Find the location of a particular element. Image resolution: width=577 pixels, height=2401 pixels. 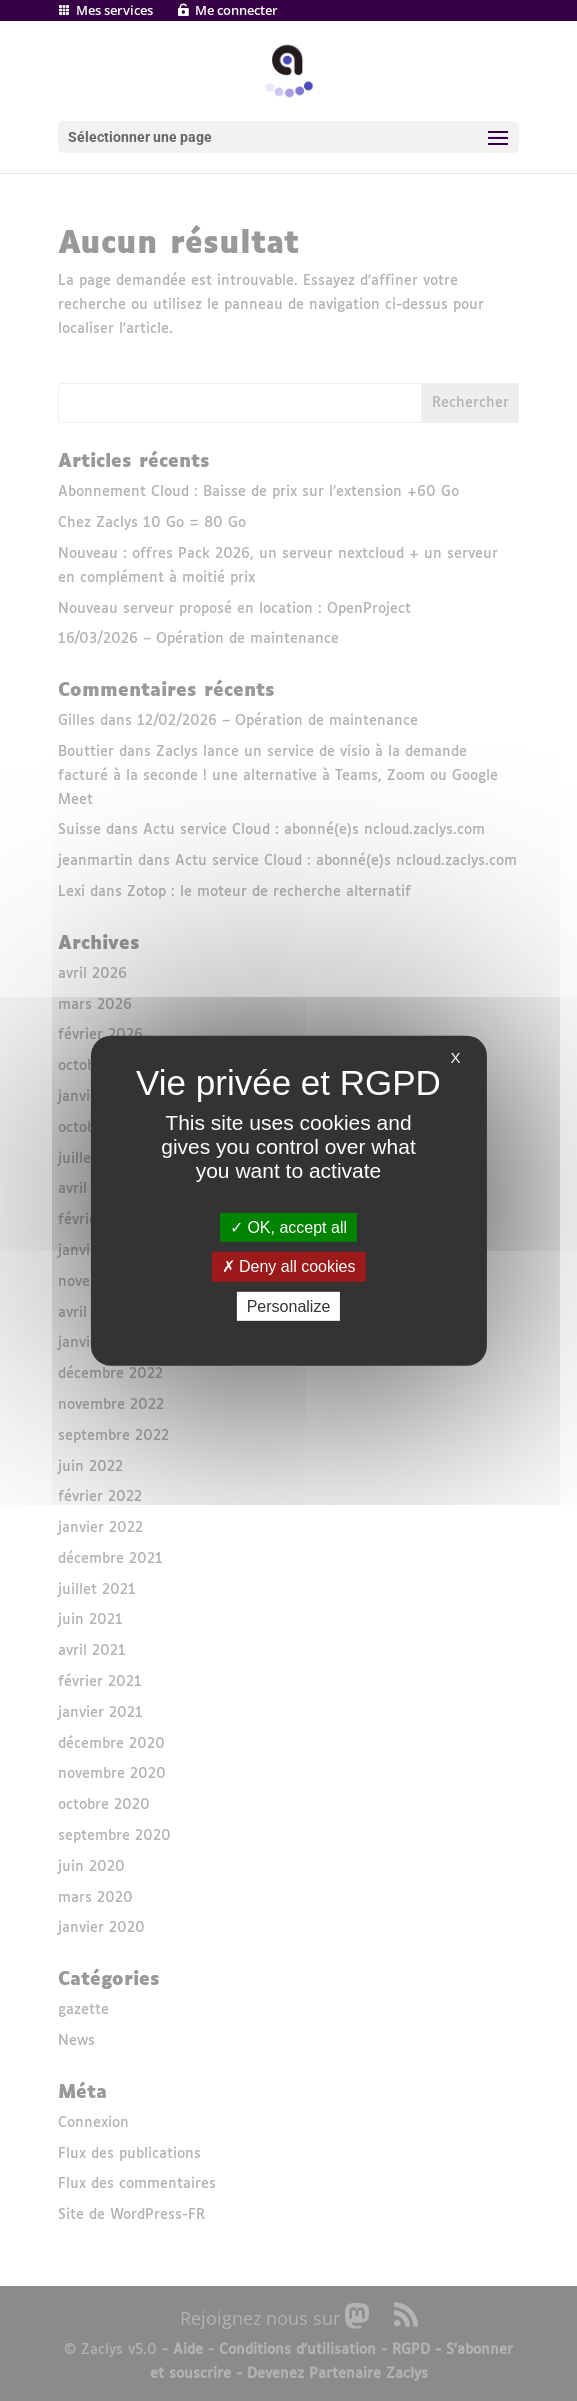

Deny all cookies is located at coordinates (289, 1266).